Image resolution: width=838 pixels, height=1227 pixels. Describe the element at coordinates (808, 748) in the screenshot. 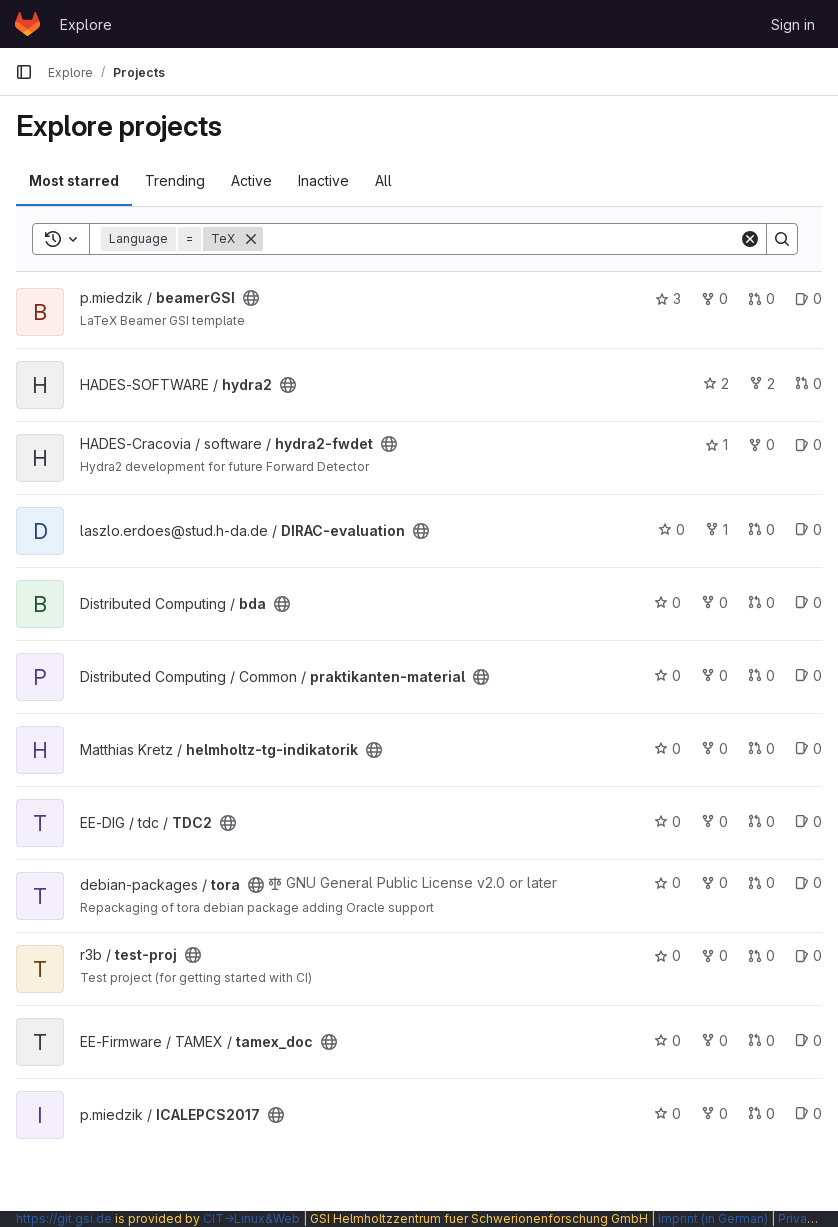

I see `0 [helmholtz-tg-indikatorik has 0 open issues]` at that location.